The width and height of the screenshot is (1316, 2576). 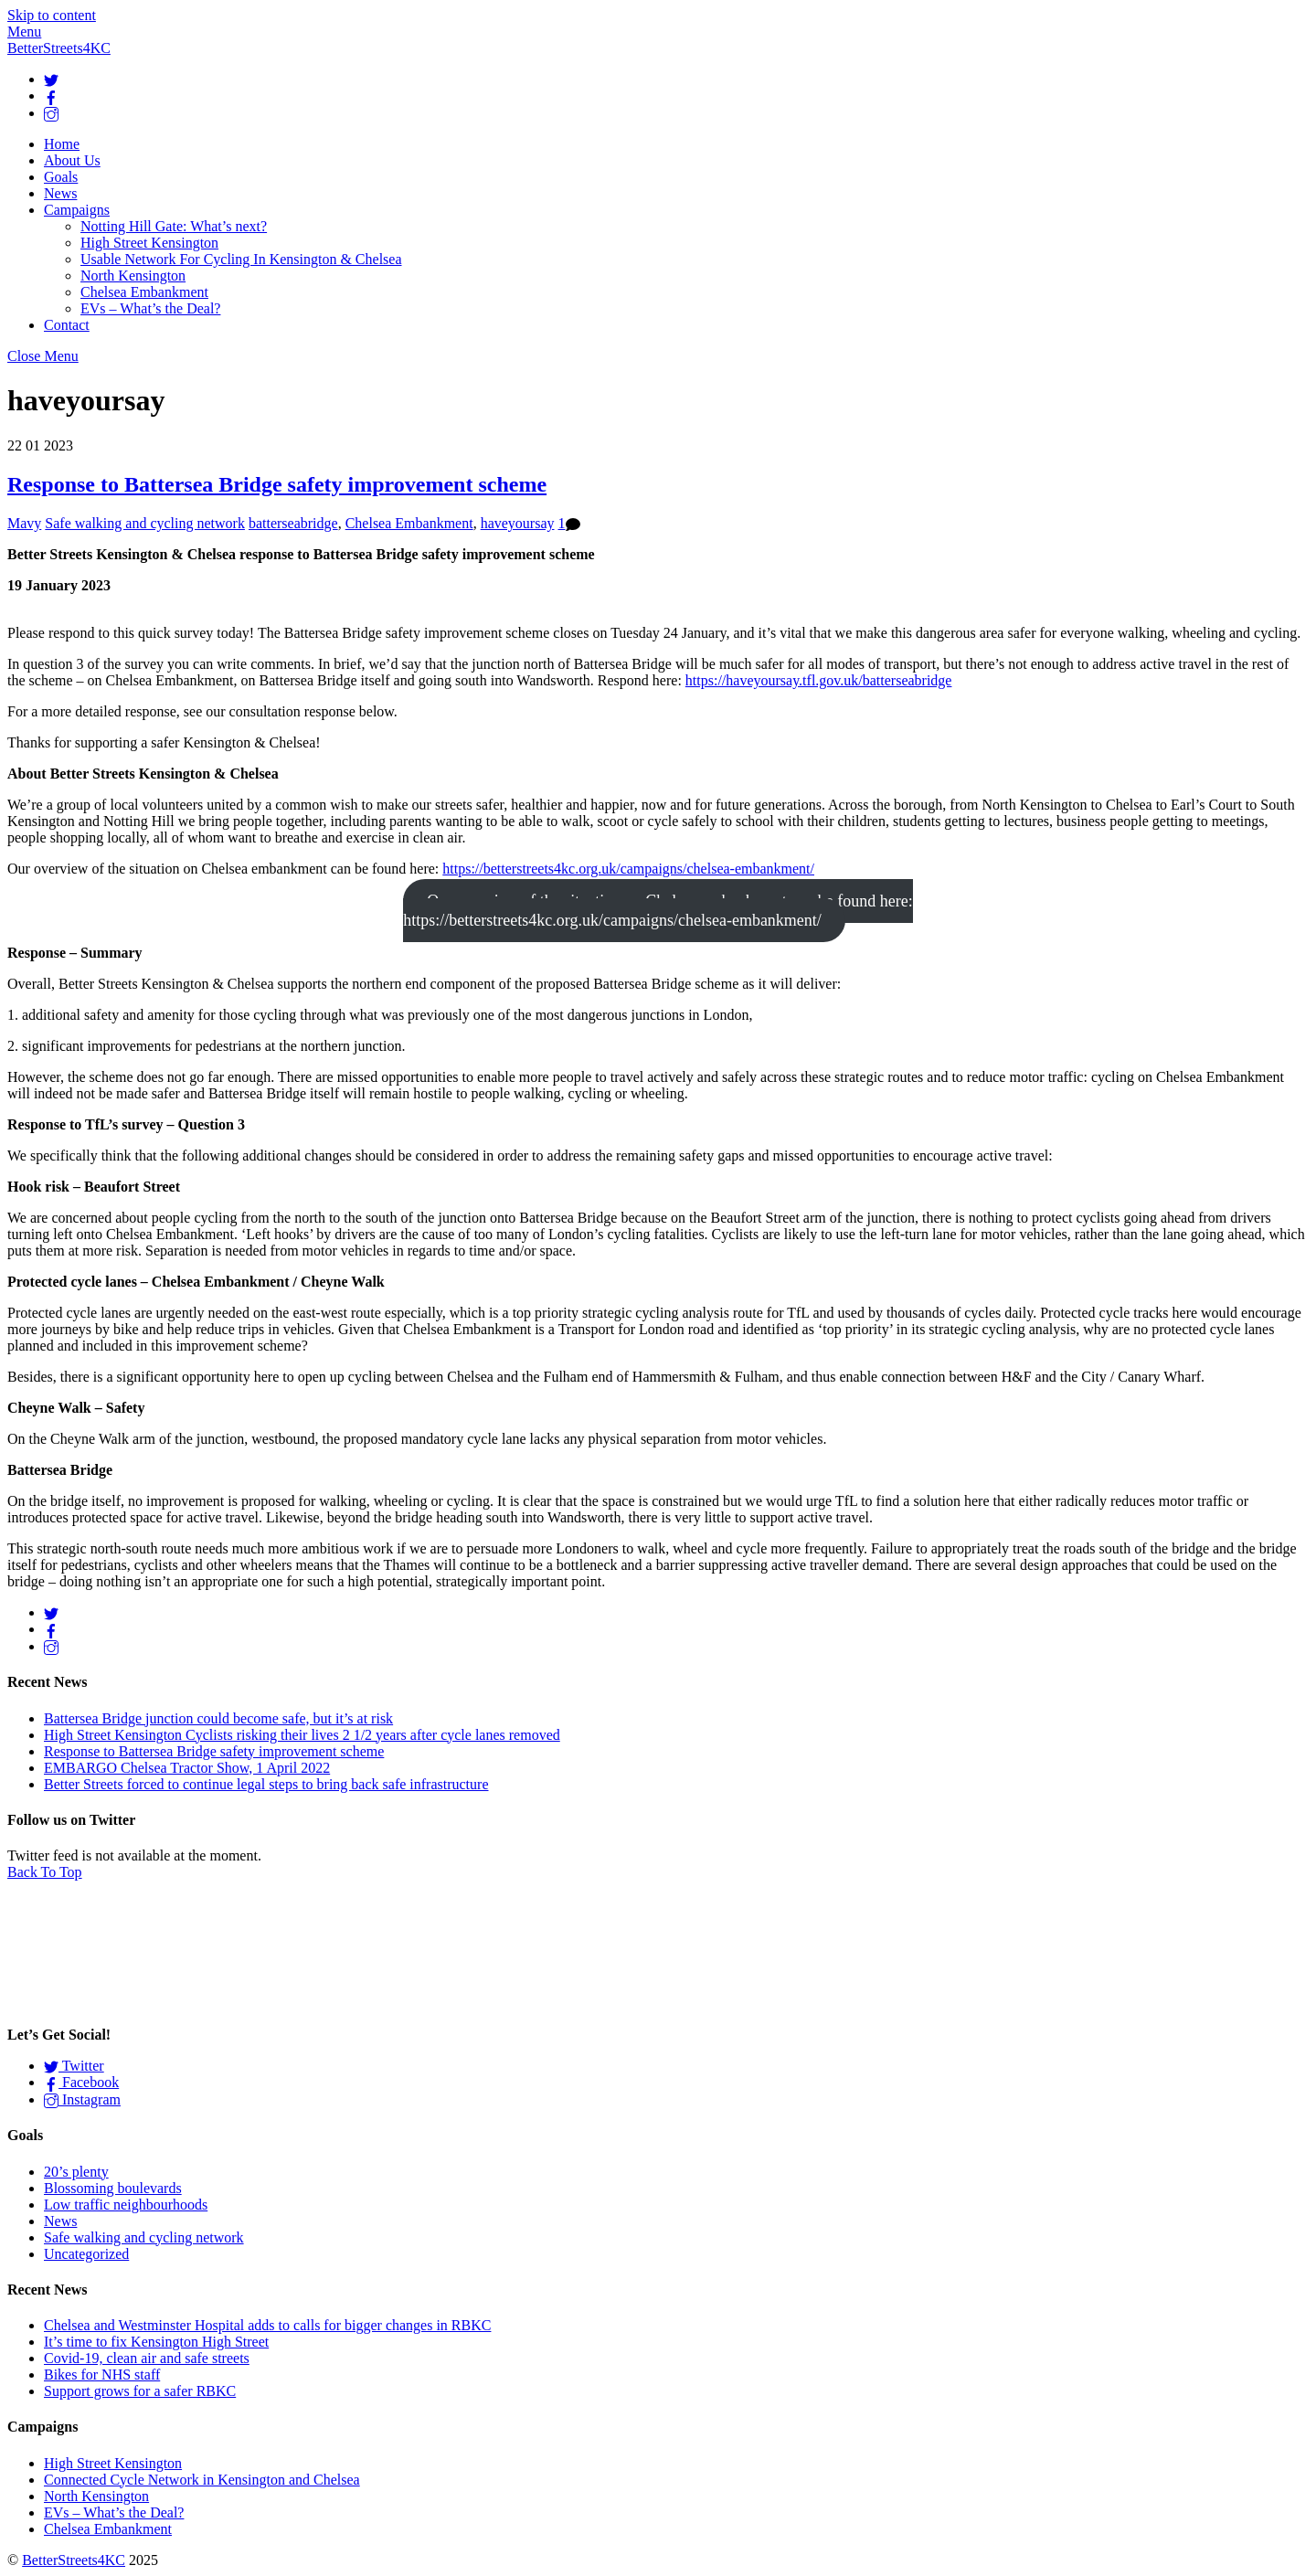 What do you see at coordinates (156, 2341) in the screenshot?
I see `It’s time to fix Kensington High Street` at bounding box center [156, 2341].